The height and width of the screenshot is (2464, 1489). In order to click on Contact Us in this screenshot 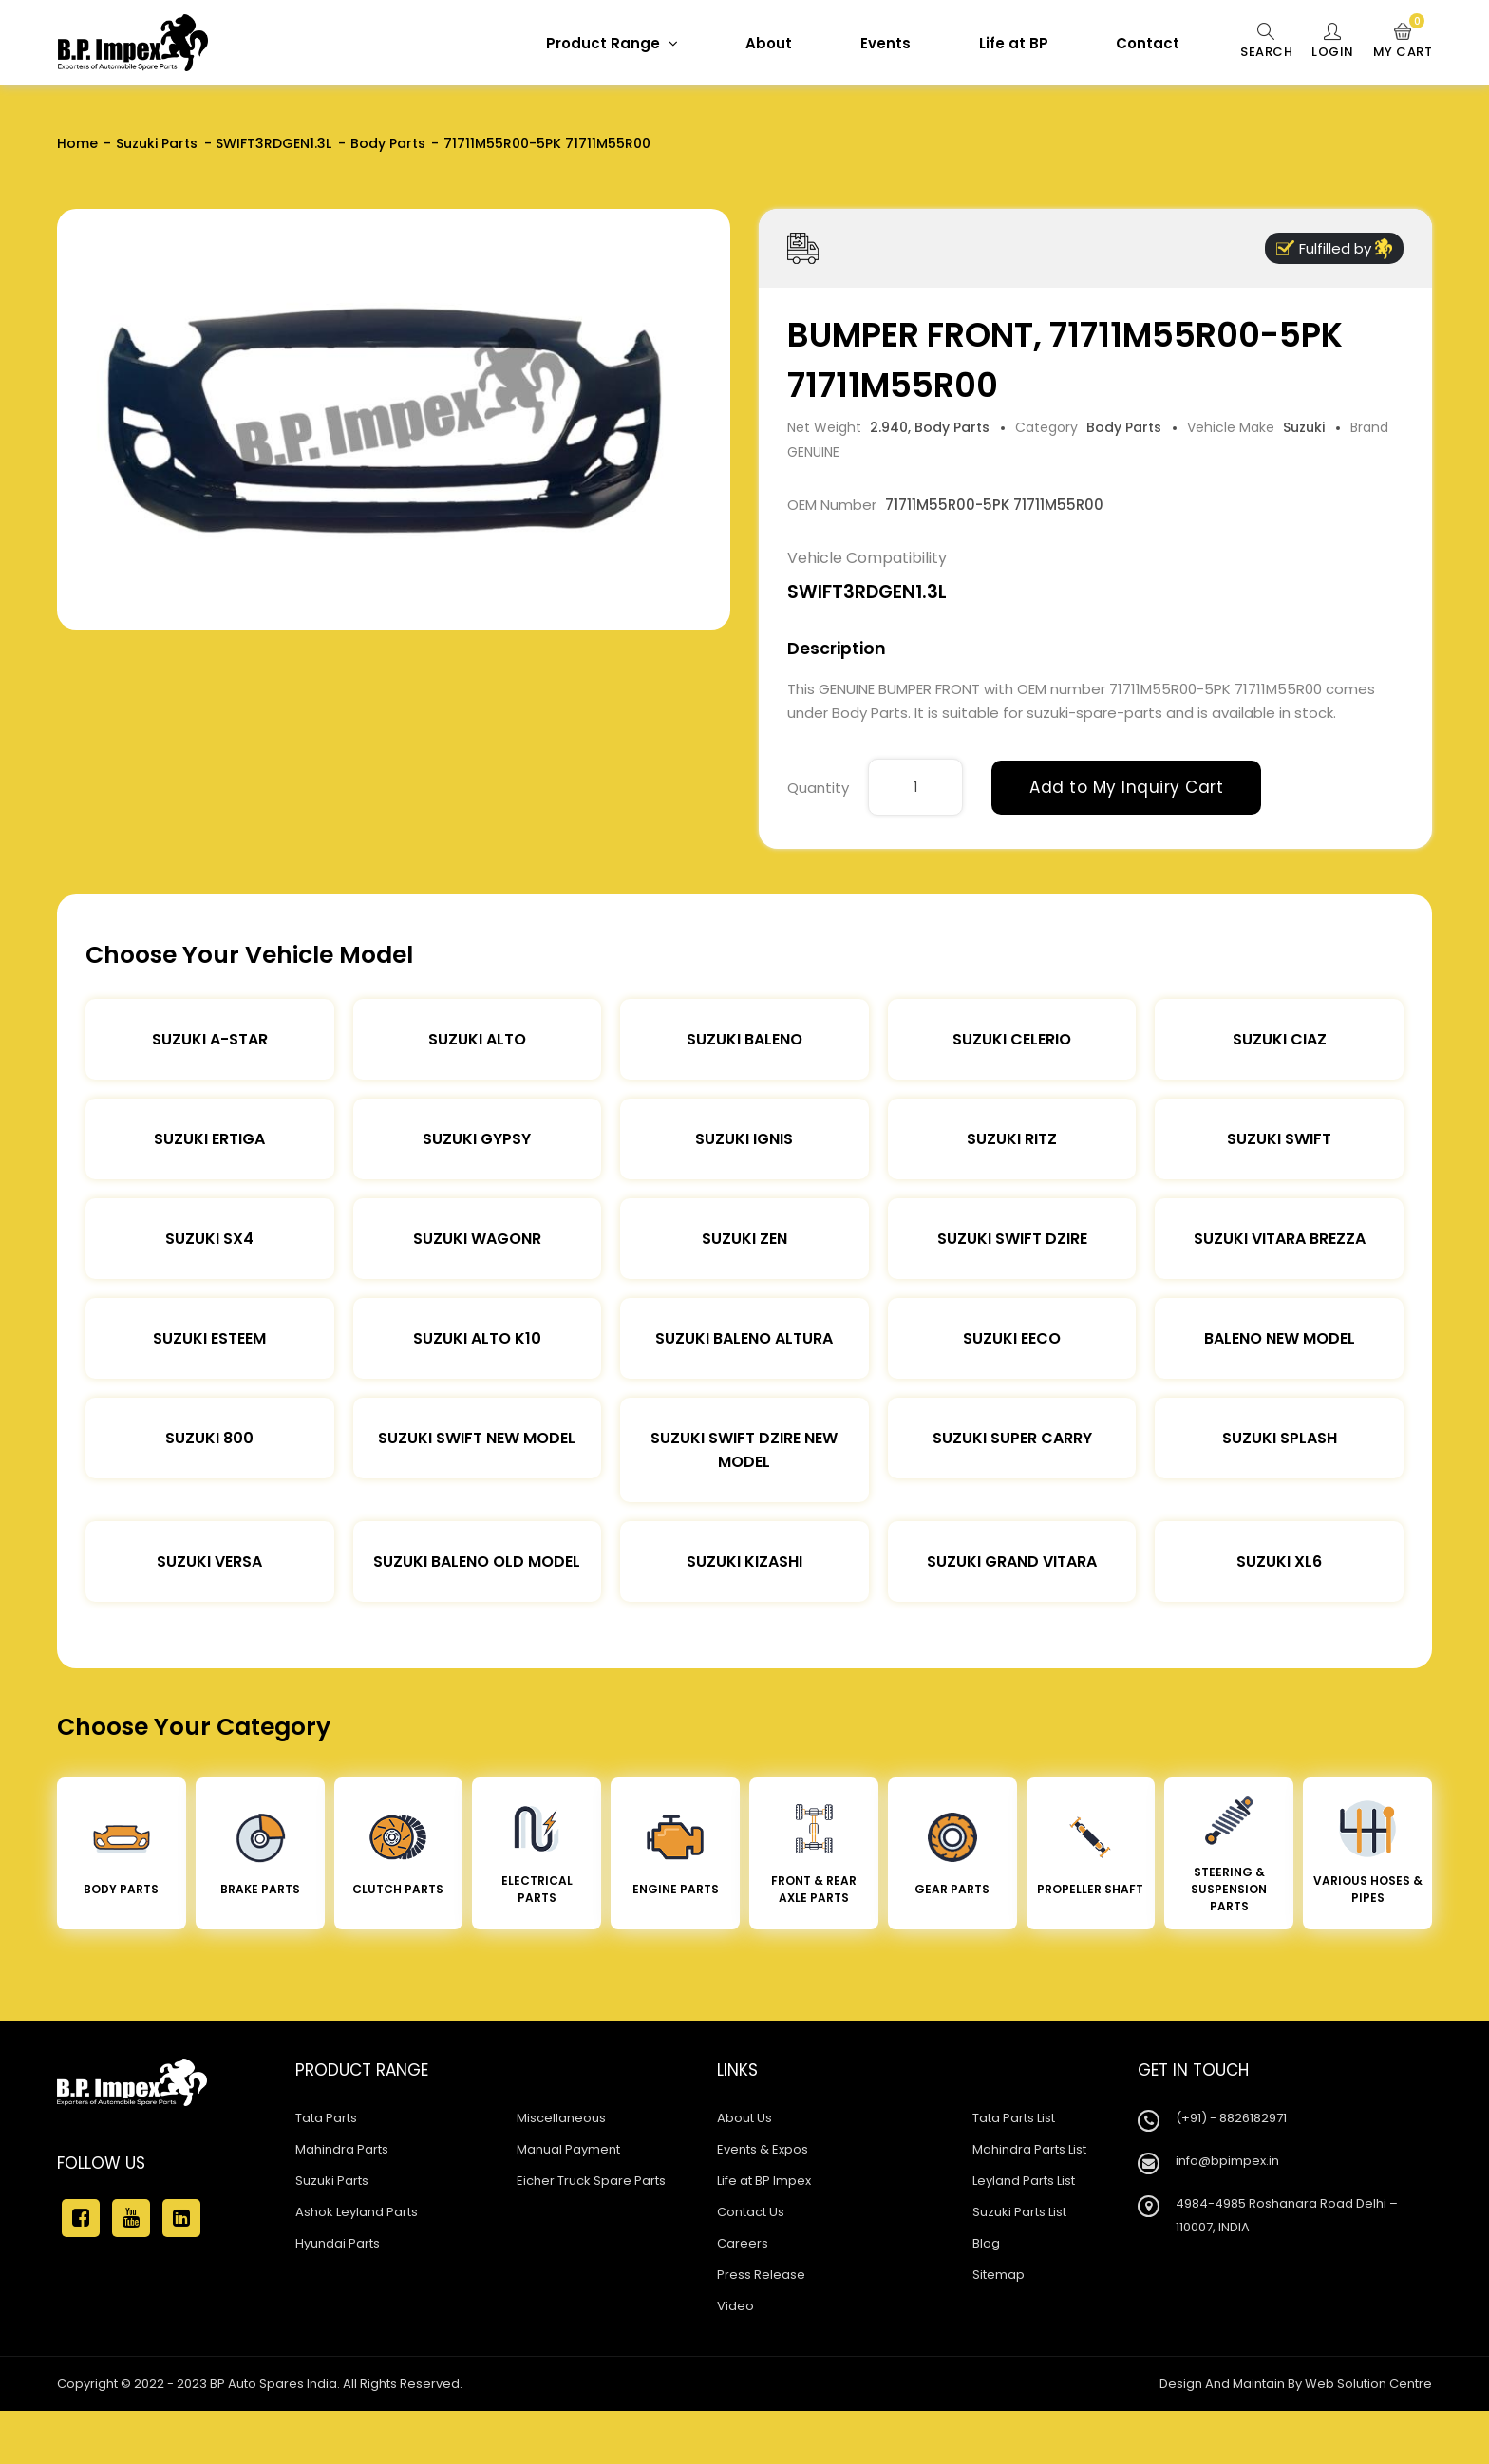, I will do `click(750, 2212)`.